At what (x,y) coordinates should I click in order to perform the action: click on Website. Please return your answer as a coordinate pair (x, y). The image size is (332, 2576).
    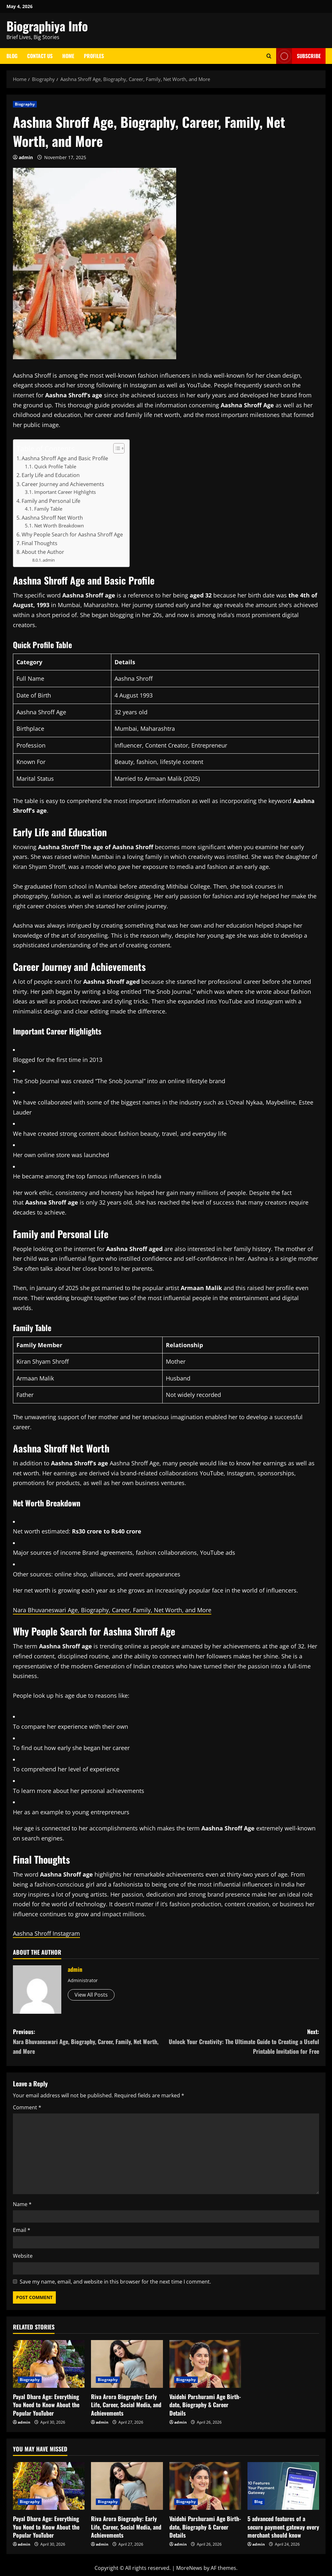
    Looking at the image, I should click on (23, 2255).